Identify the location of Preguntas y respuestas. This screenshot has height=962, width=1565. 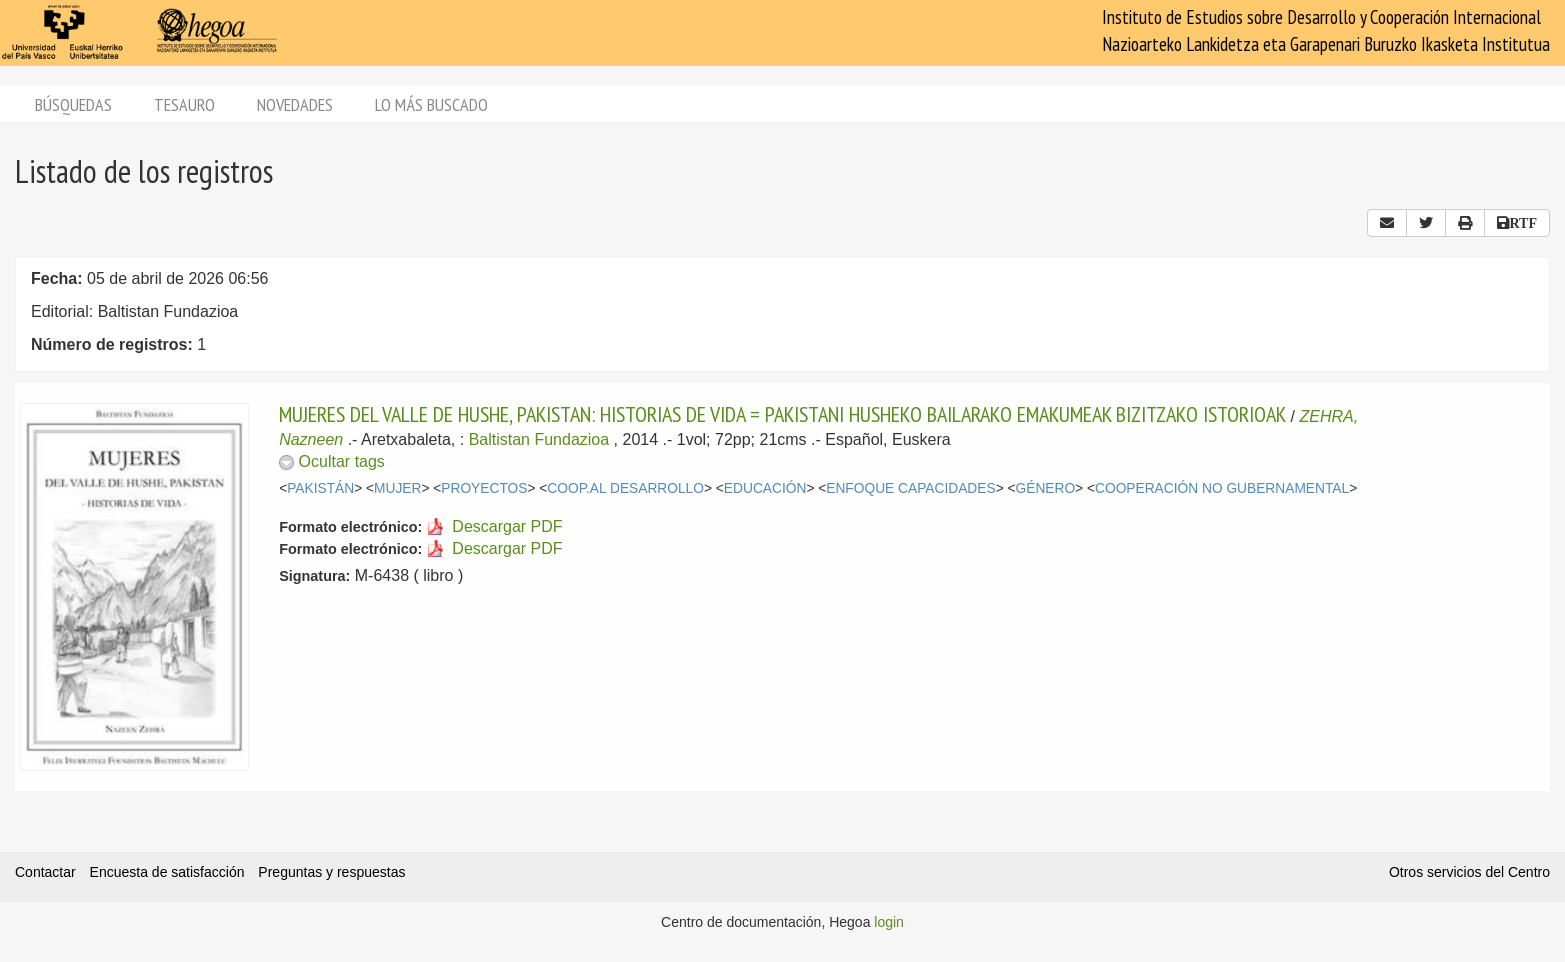
(331, 872).